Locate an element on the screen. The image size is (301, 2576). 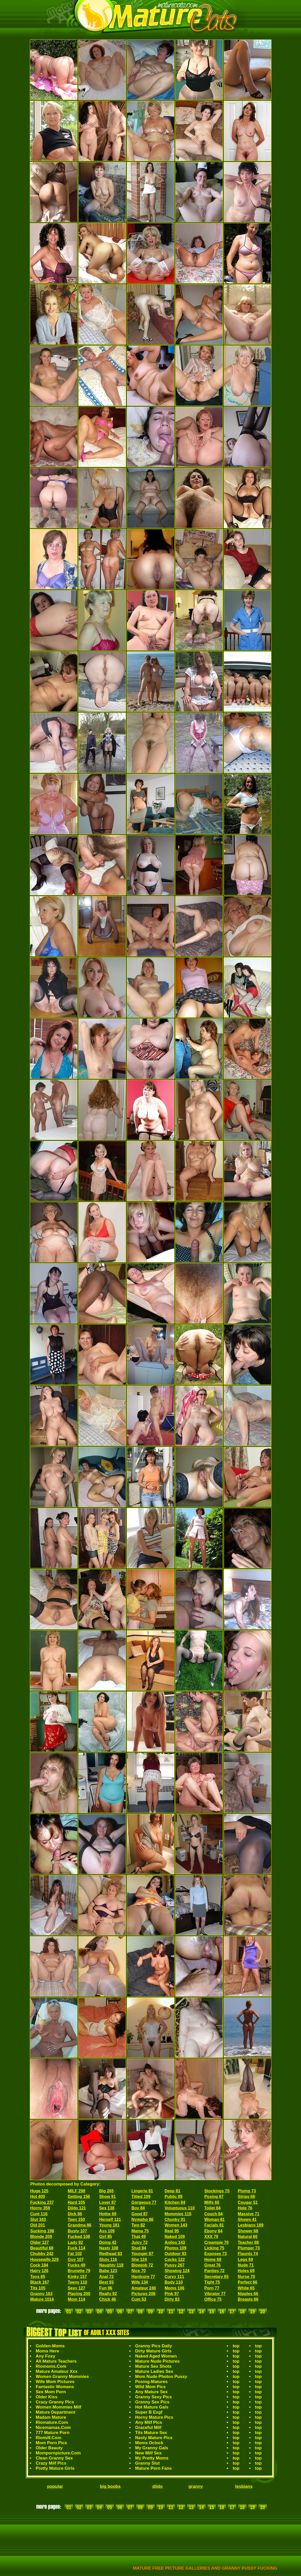
Sexy 127 is located at coordinates (76, 2288).